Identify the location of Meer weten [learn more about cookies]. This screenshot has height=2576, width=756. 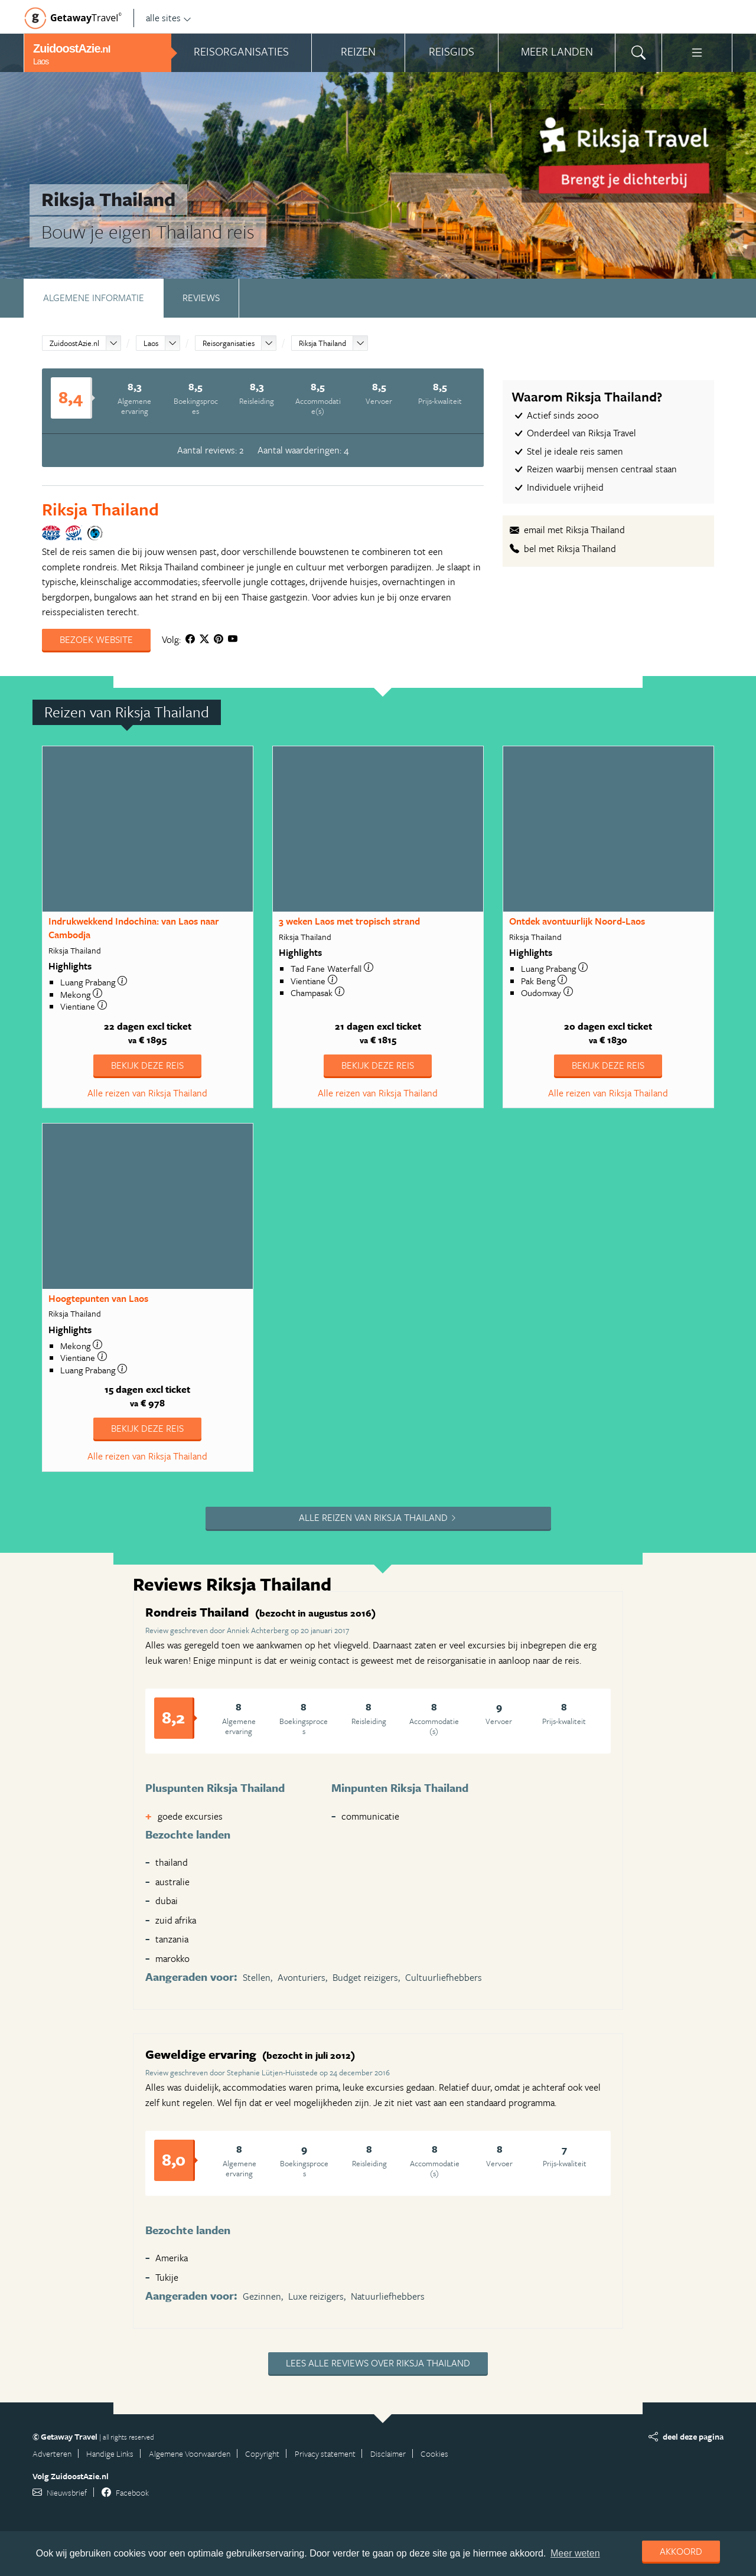
(575, 2553).